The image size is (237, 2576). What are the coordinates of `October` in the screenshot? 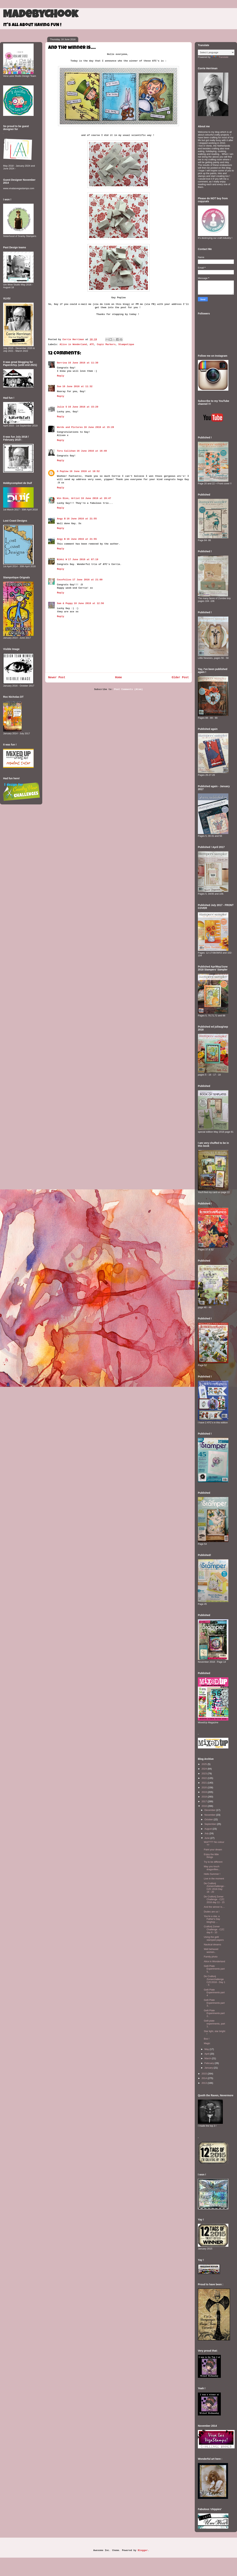 It's located at (209, 1819).